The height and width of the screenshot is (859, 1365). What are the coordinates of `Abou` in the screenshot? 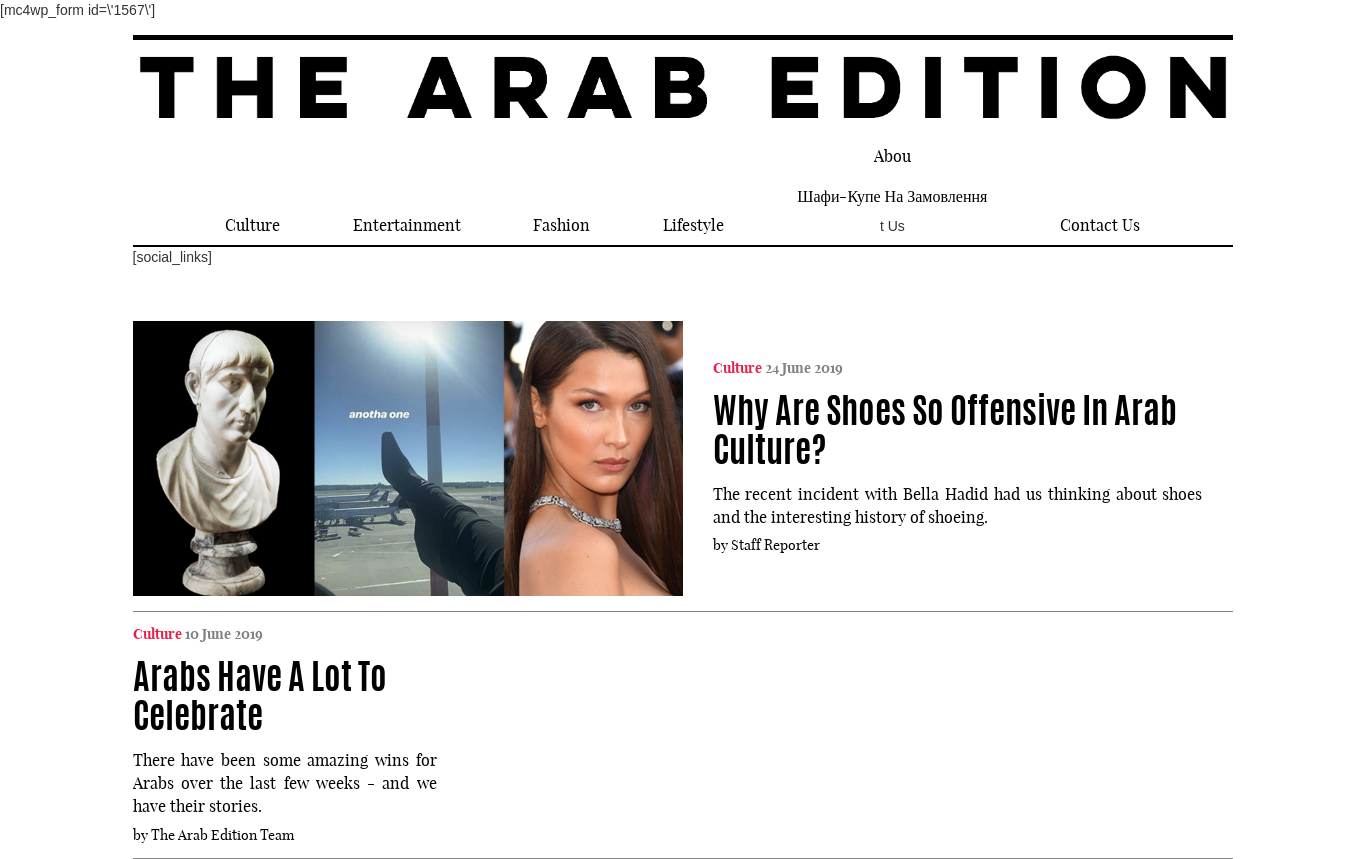 It's located at (892, 156).